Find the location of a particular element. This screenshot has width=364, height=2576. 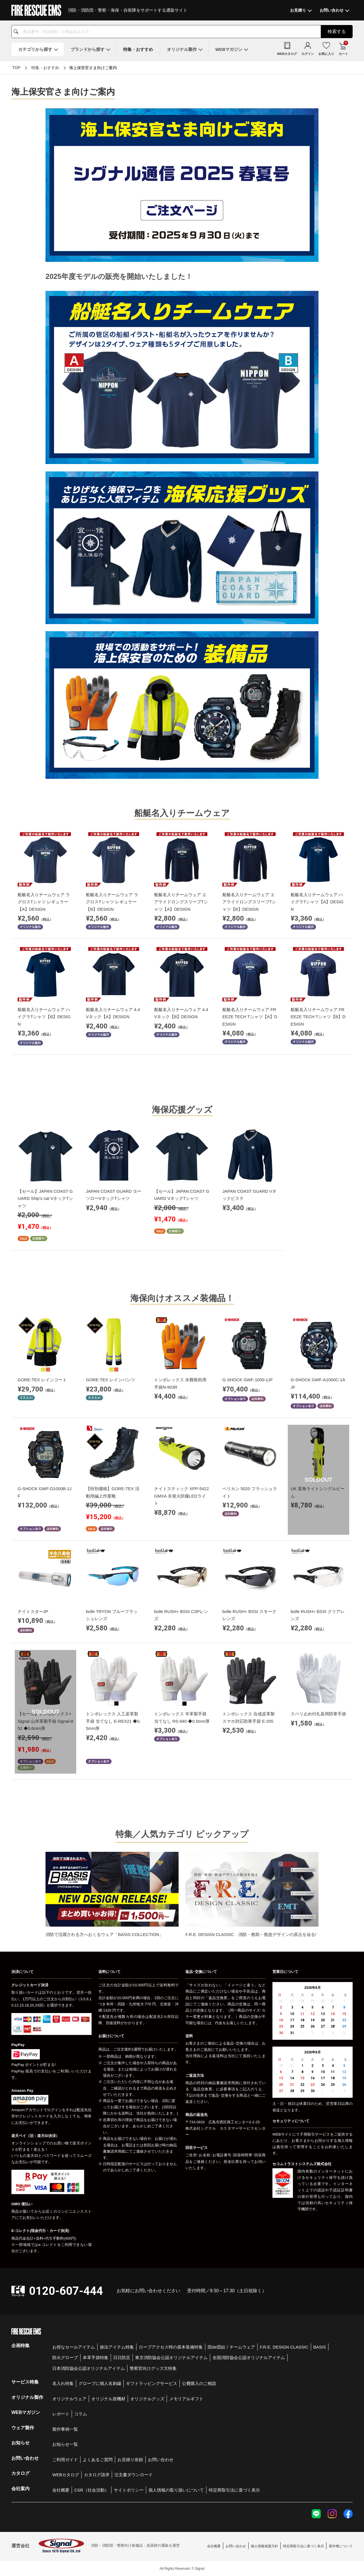

特定商取引法に基づく表示 is located at coordinates (234, 2490).